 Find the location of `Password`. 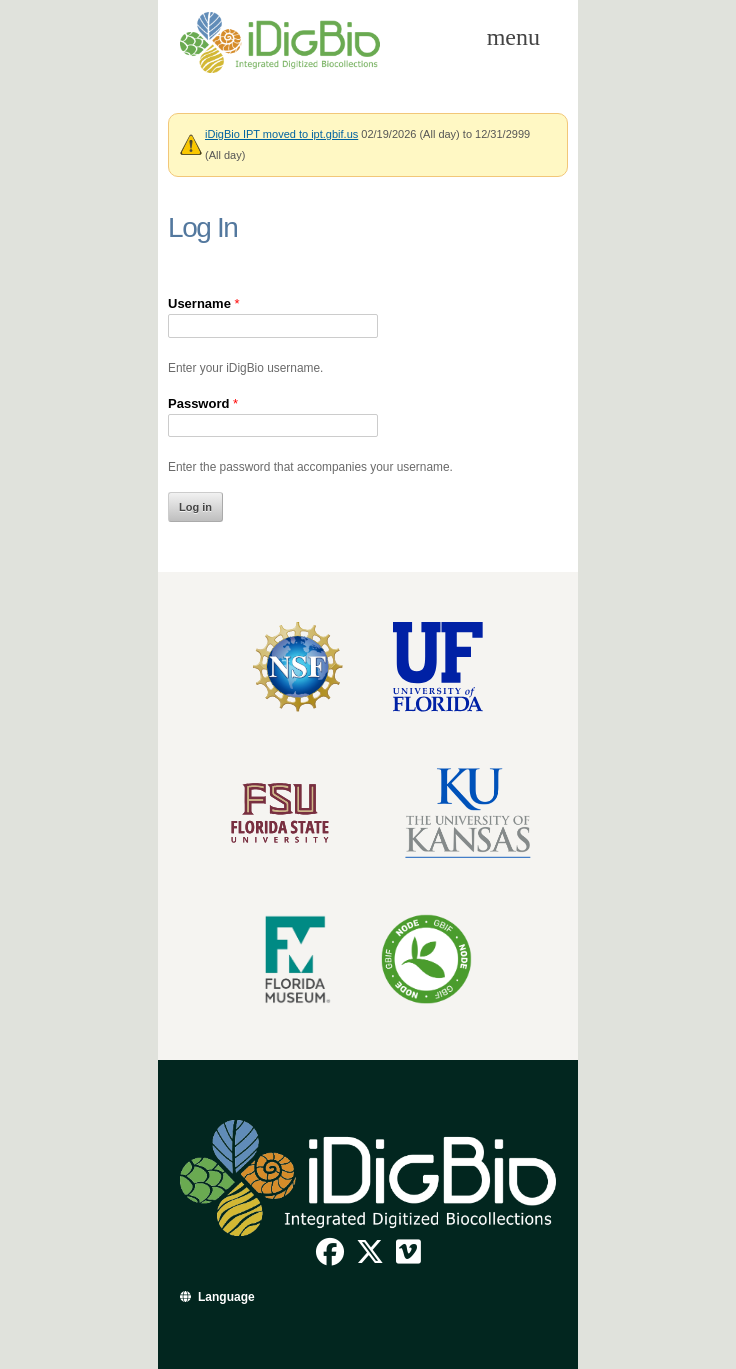

Password is located at coordinates (203, 403).